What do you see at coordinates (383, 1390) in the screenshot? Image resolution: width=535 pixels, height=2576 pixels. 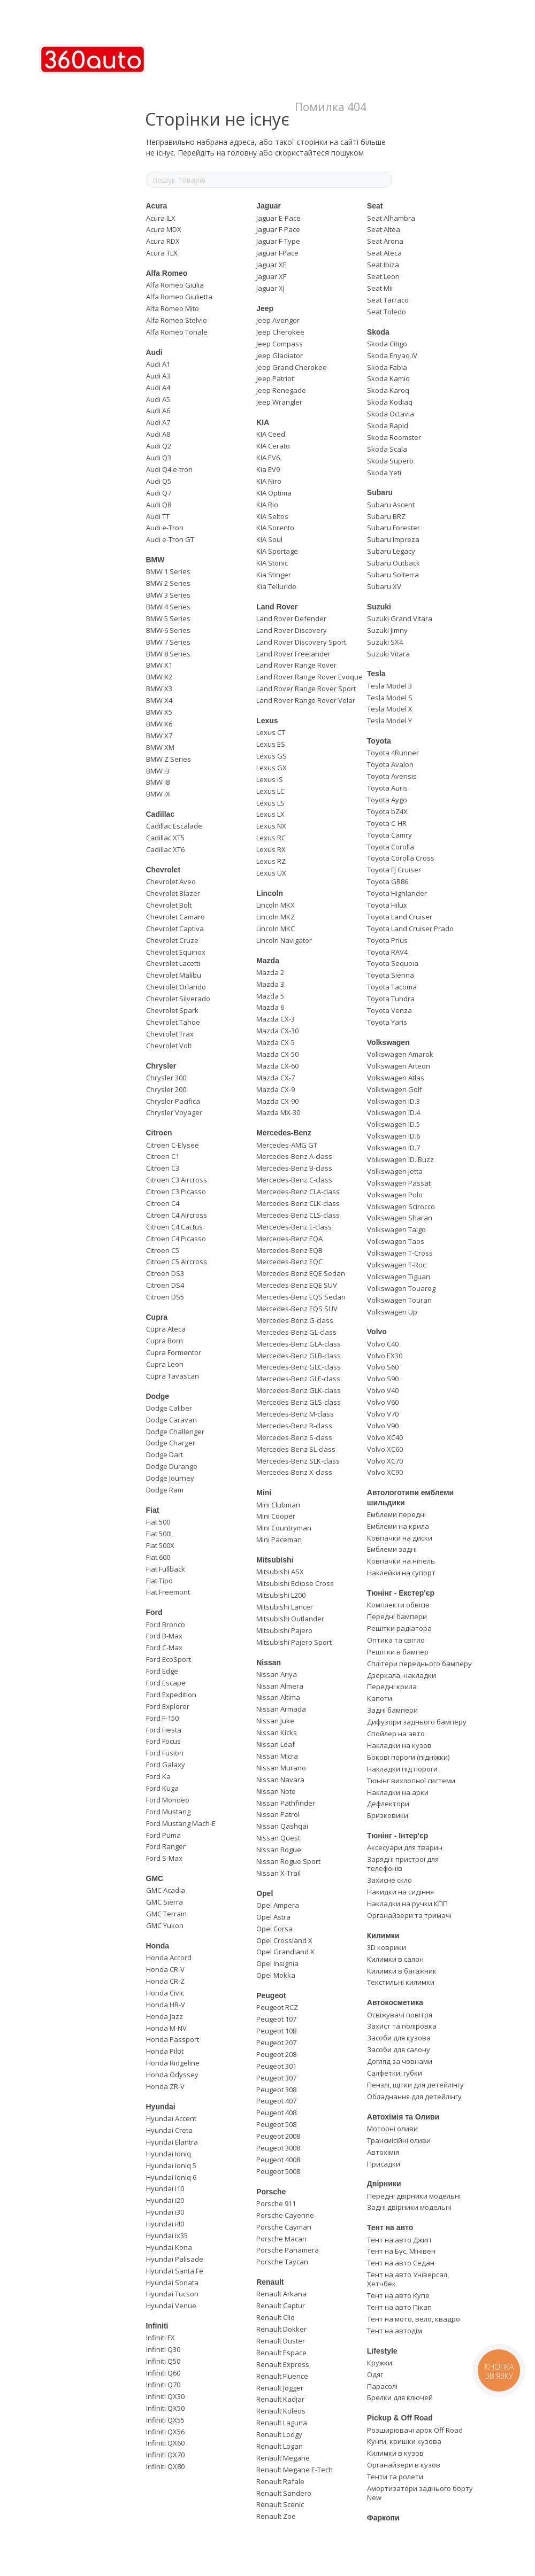 I see `Volvo V40` at bounding box center [383, 1390].